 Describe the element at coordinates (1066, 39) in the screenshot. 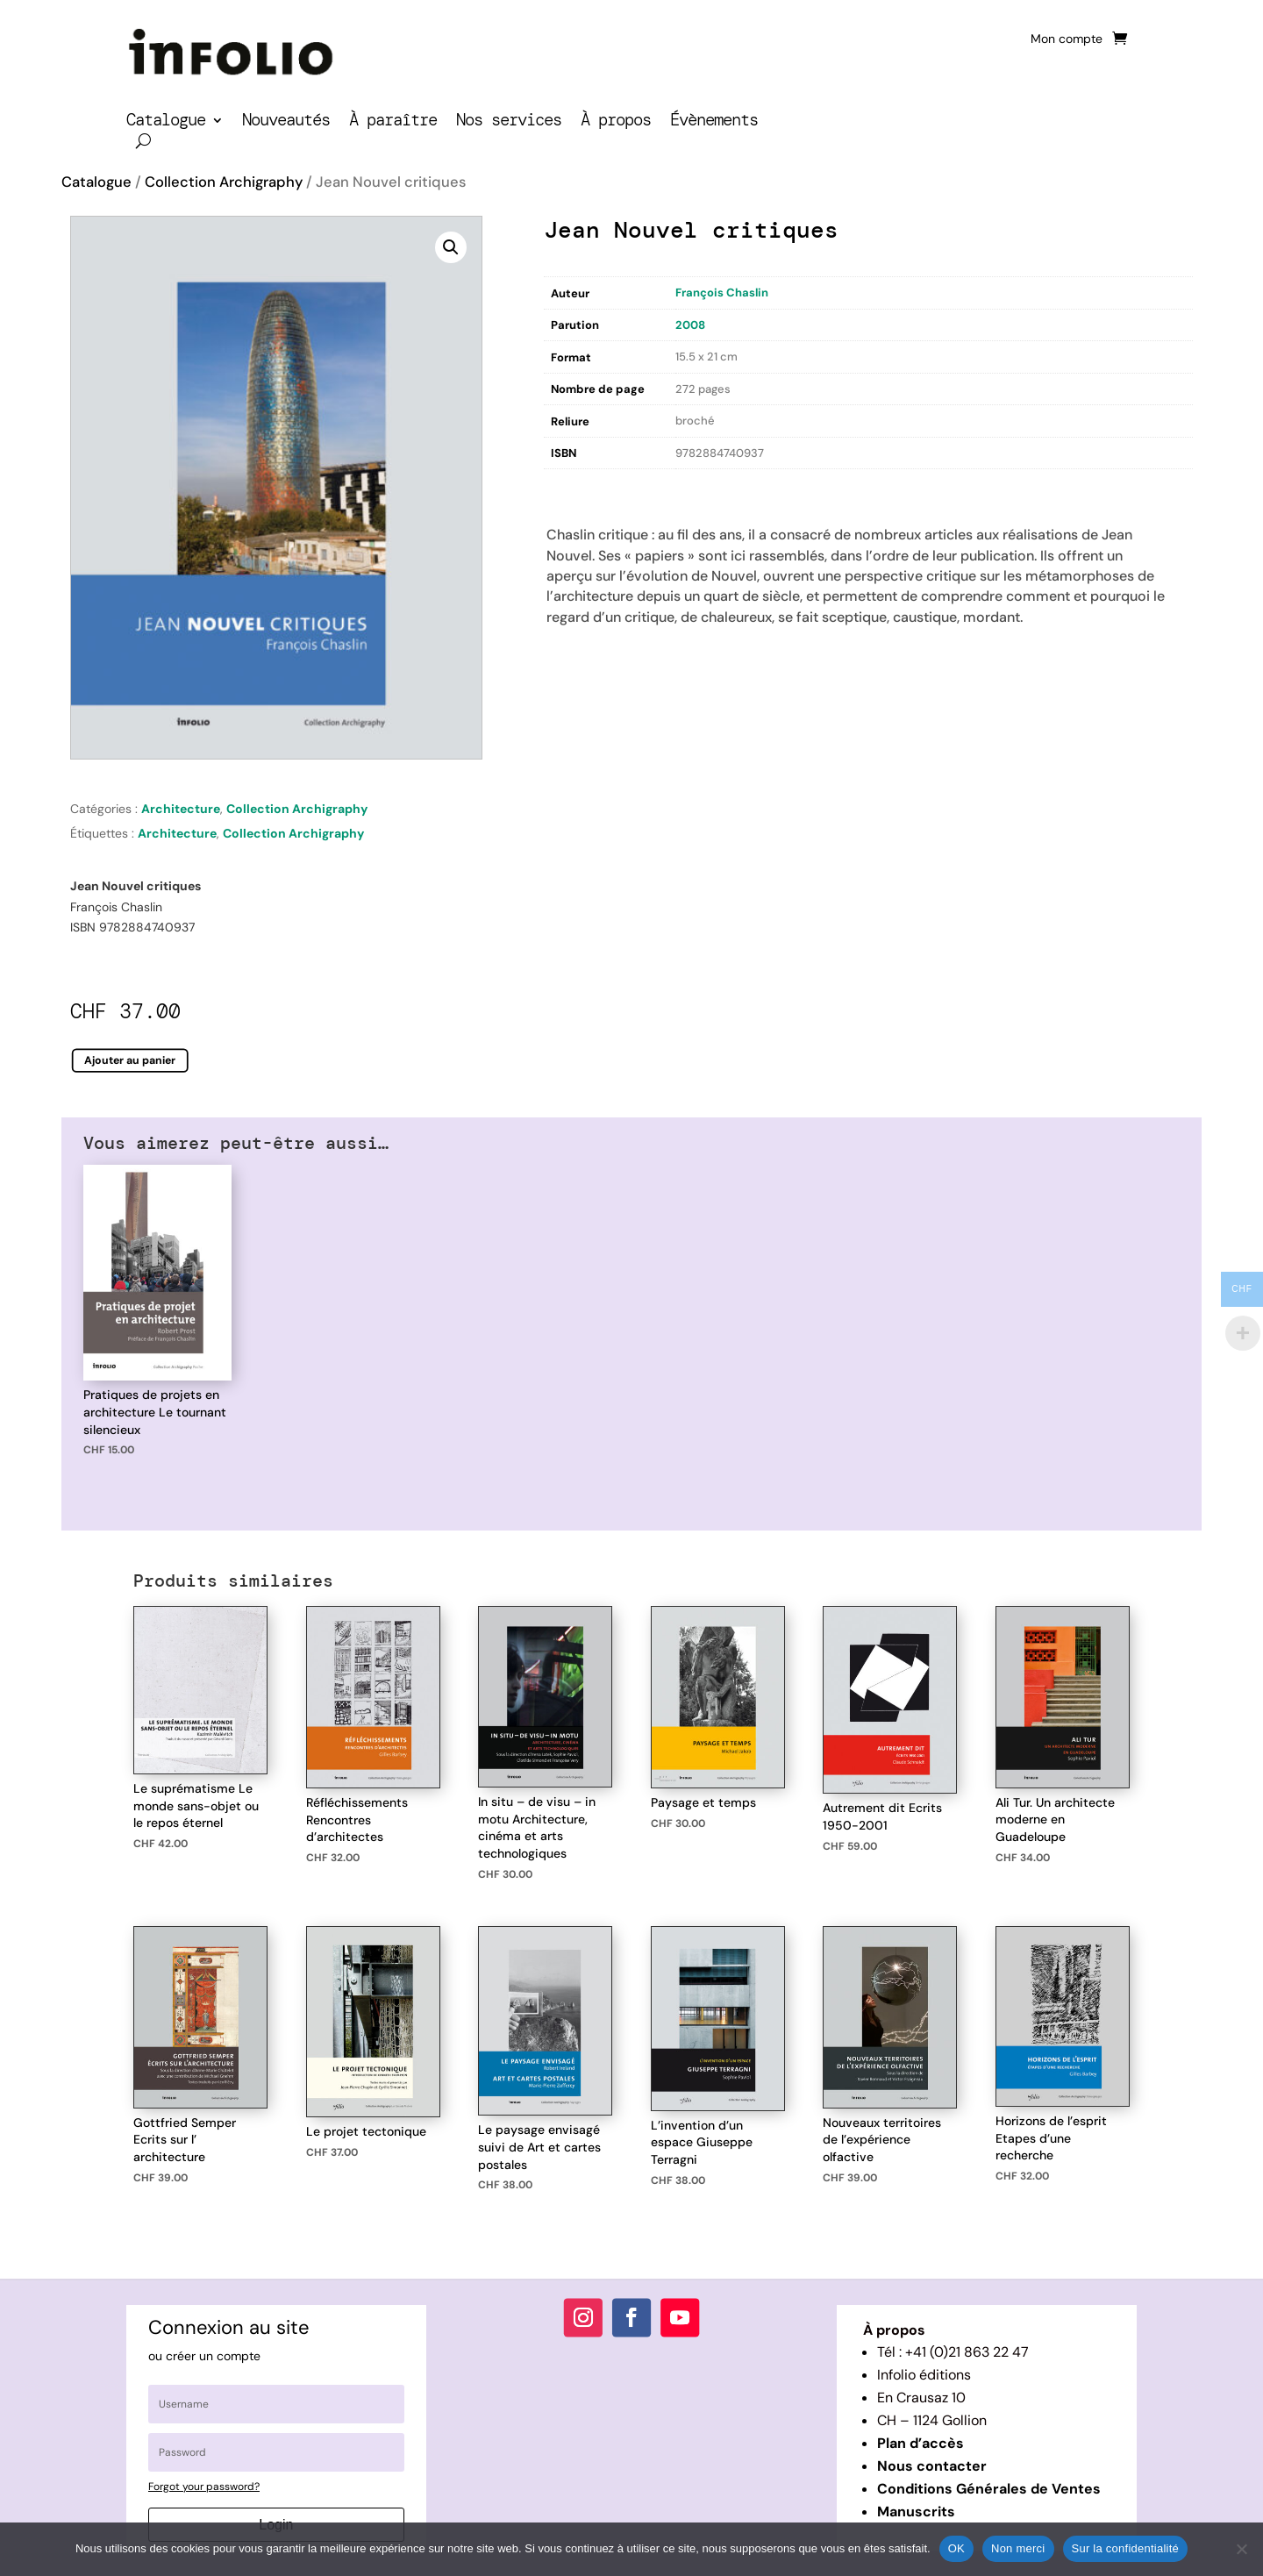

I see `Mon compte` at that location.